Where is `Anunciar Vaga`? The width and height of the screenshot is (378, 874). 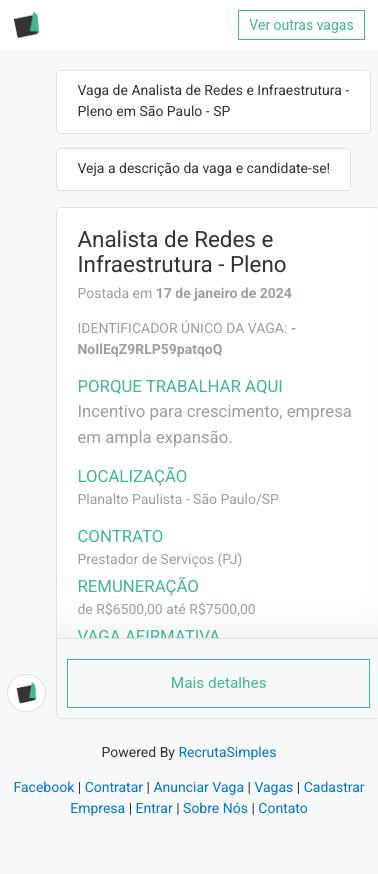 Anunciar Vaga is located at coordinates (198, 788).